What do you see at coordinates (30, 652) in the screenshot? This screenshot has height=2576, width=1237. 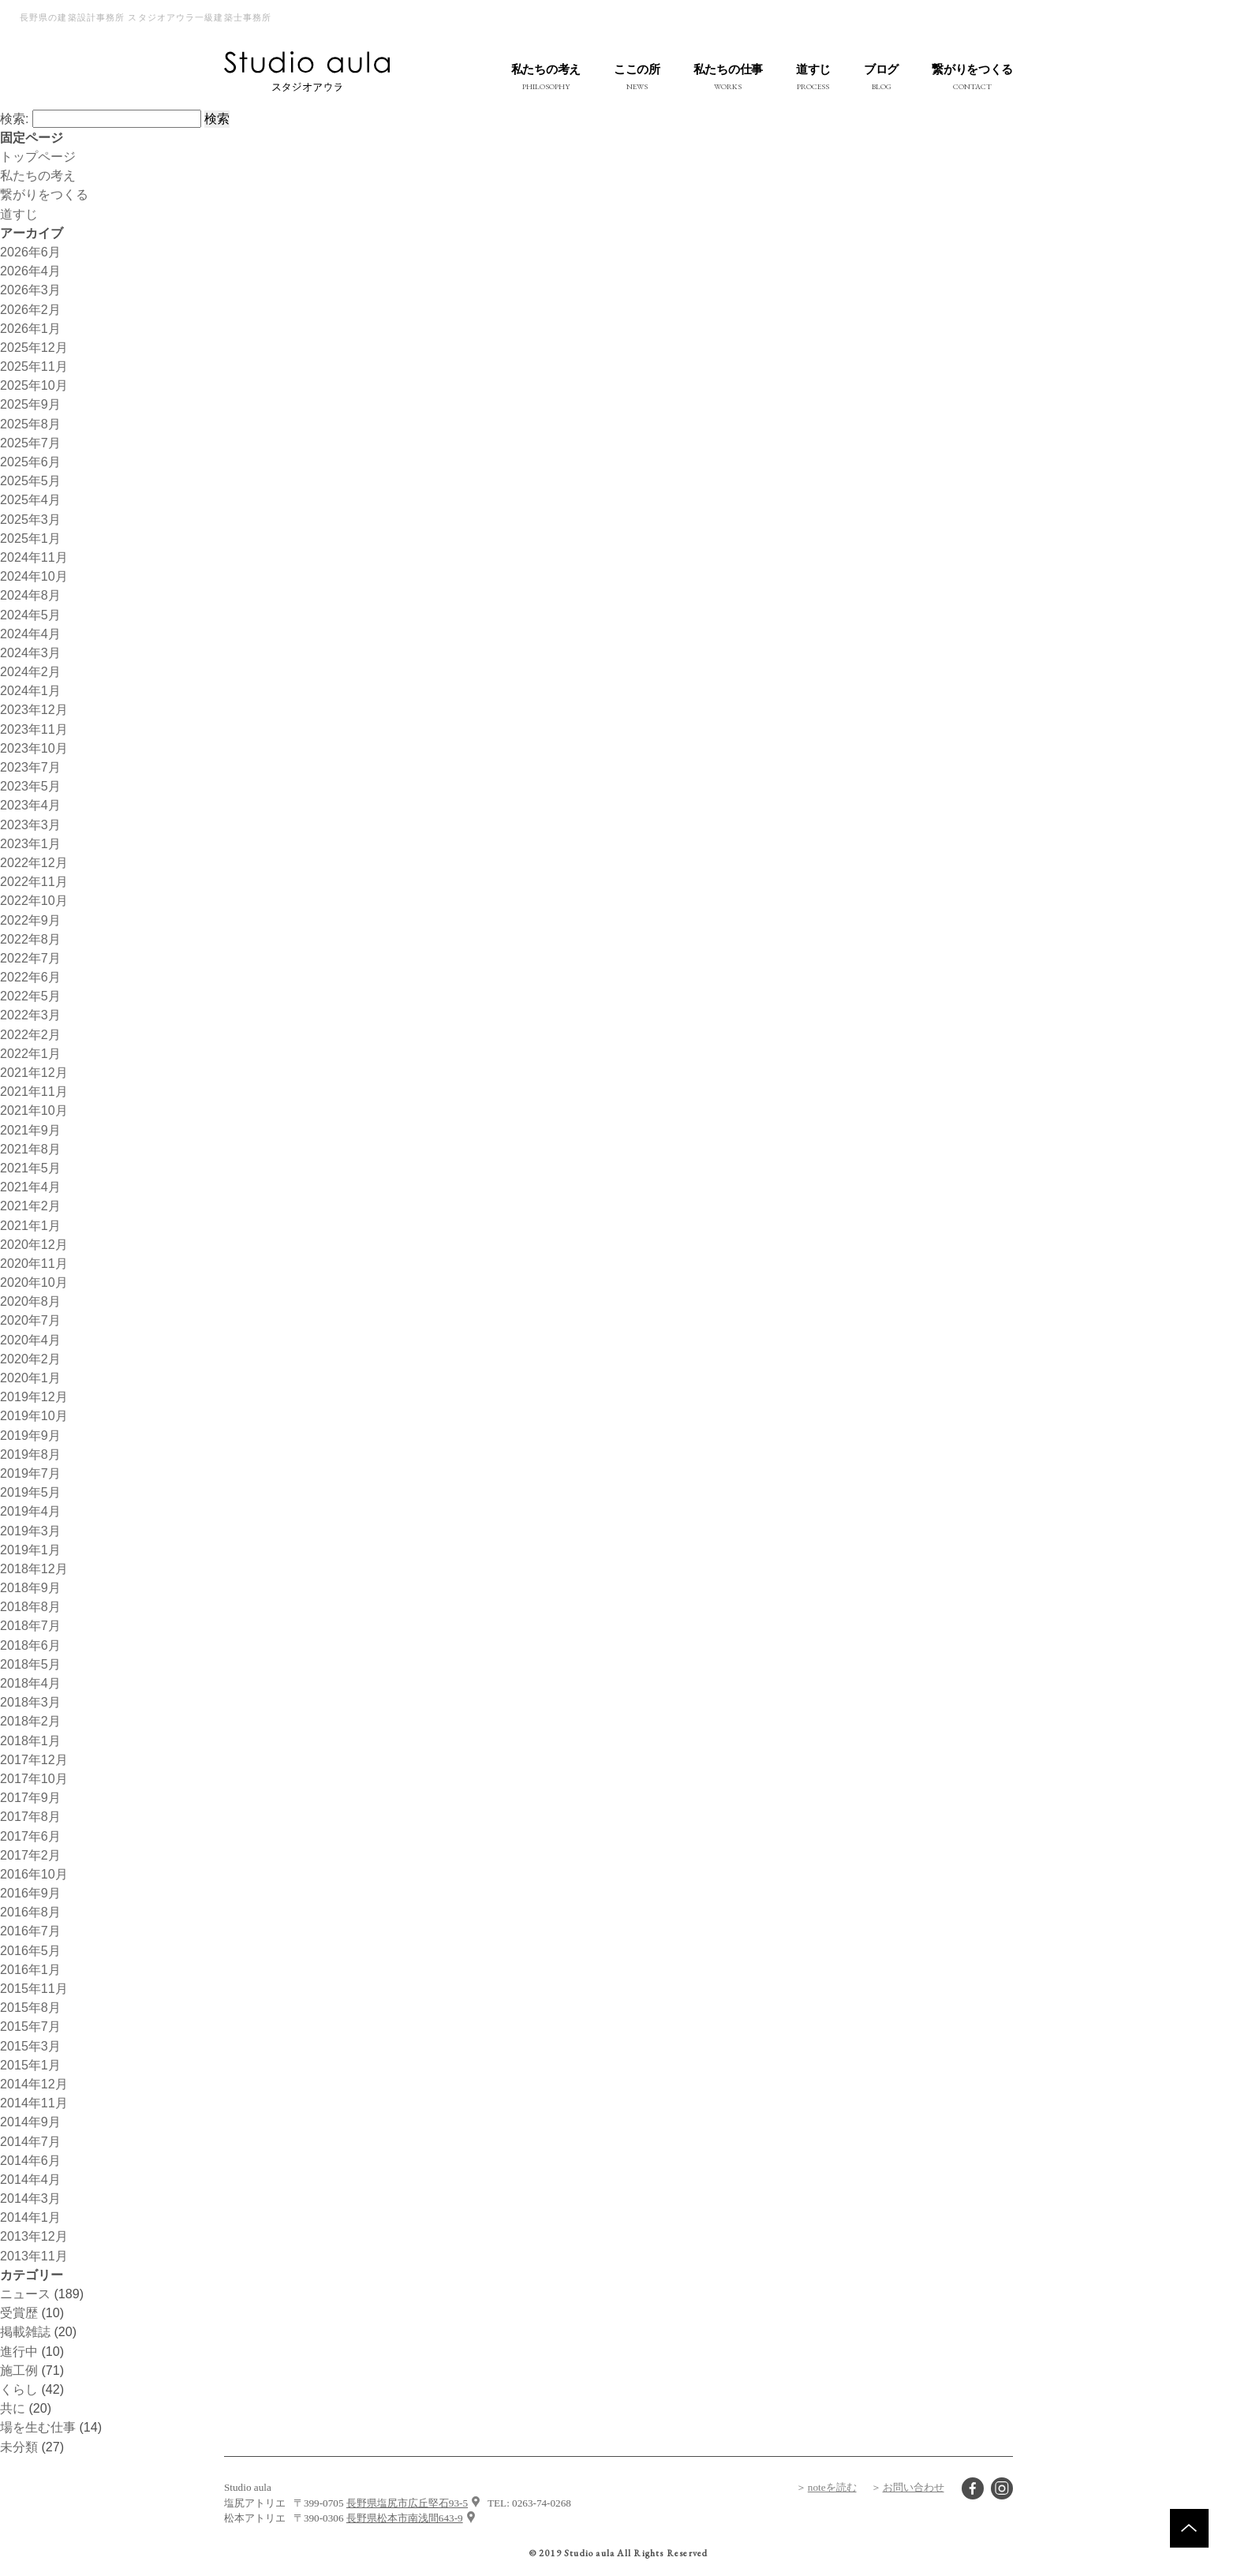 I see `2024年3月` at bounding box center [30, 652].